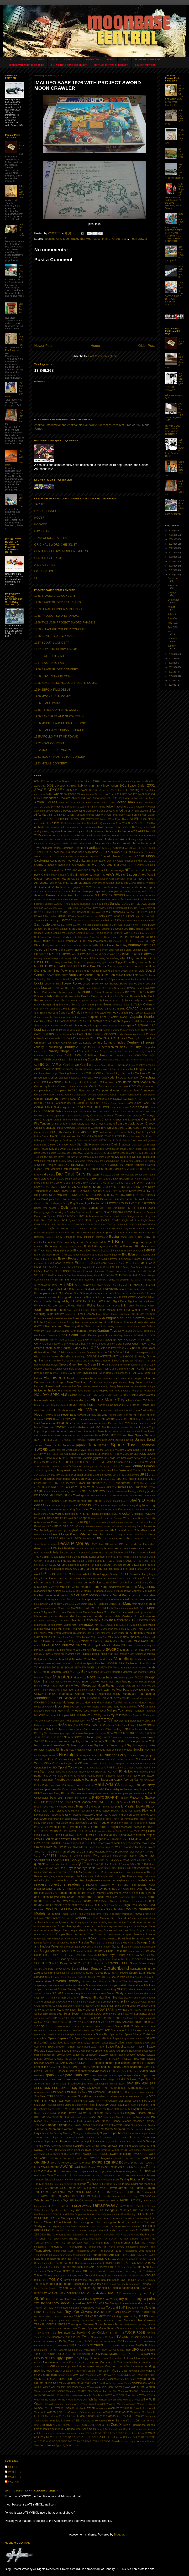  I want to click on John Hurt, so click(132, 1462).